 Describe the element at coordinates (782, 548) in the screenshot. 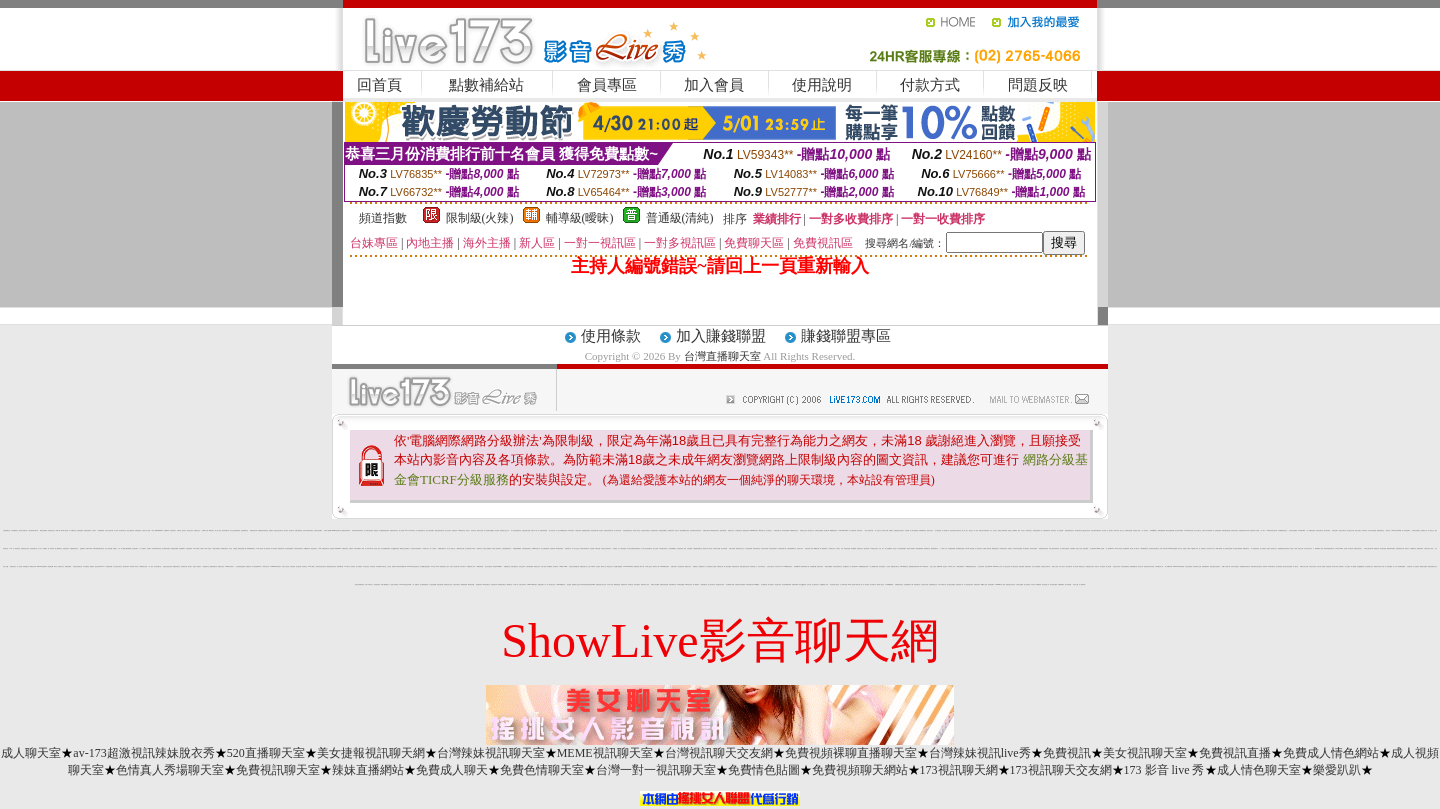

I see `自拍電影免費下載` at that location.